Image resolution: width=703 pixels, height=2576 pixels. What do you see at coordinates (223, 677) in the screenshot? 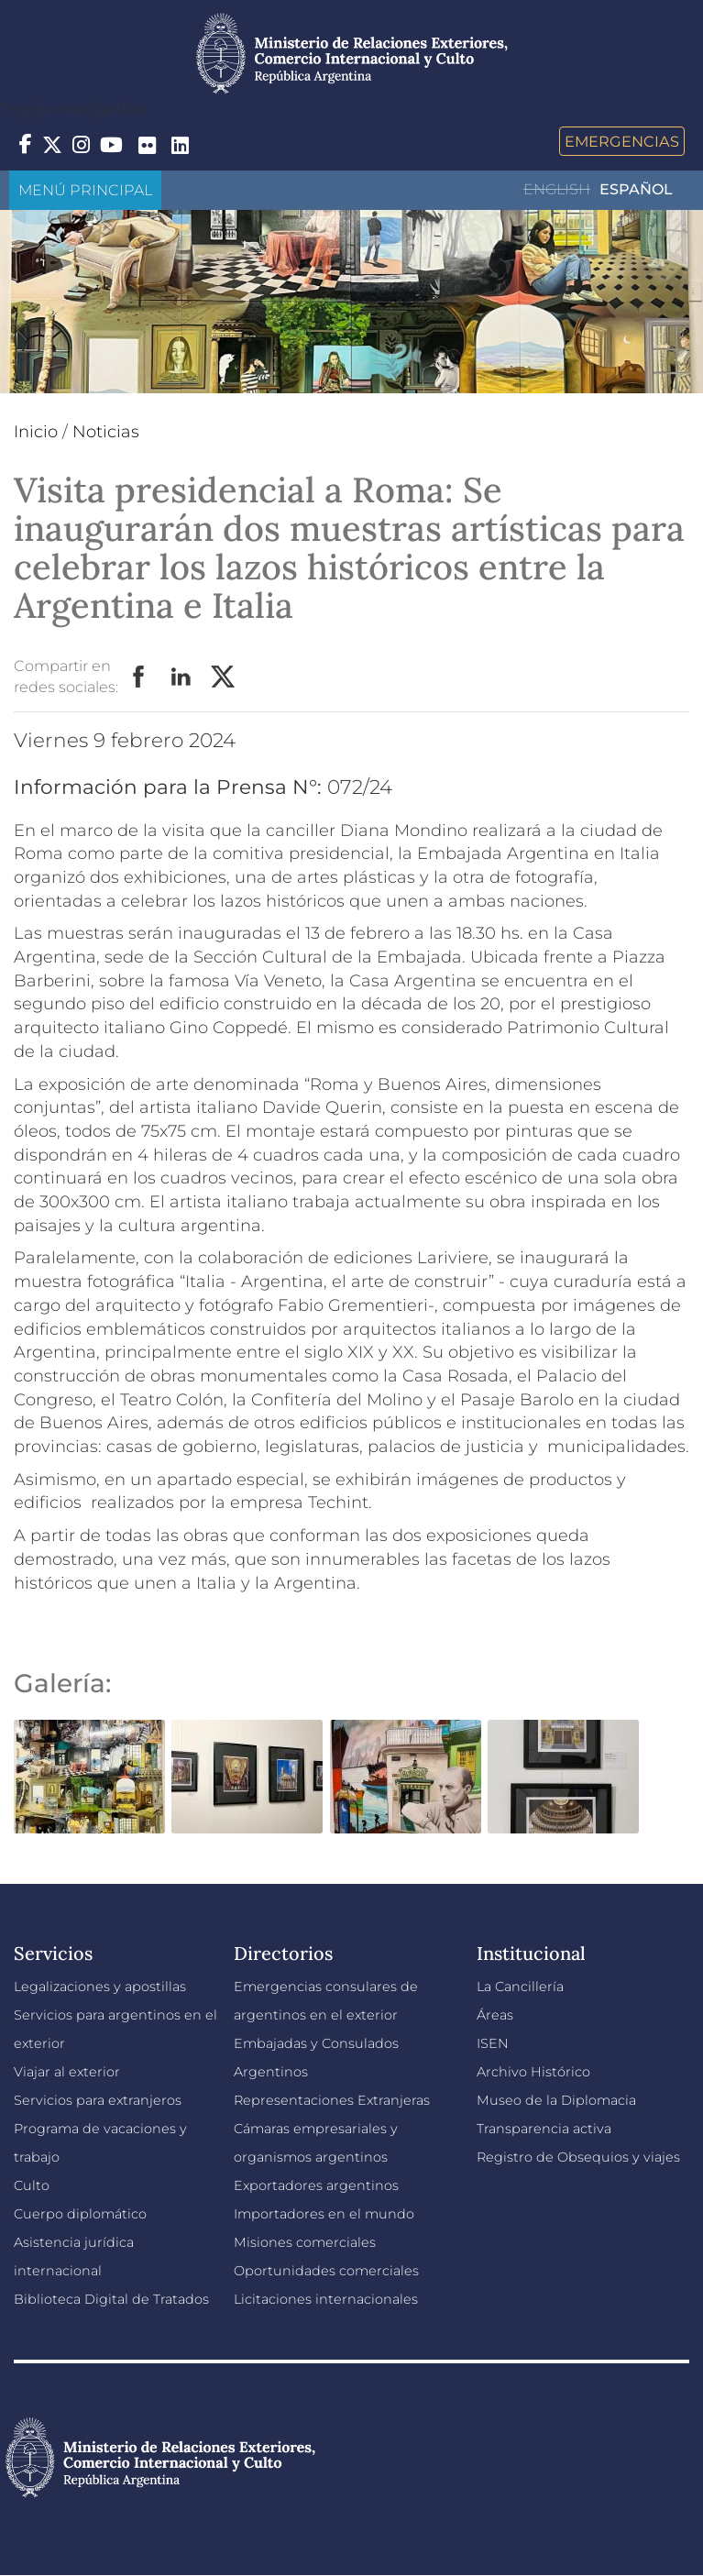
I see `Twitter` at bounding box center [223, 677].